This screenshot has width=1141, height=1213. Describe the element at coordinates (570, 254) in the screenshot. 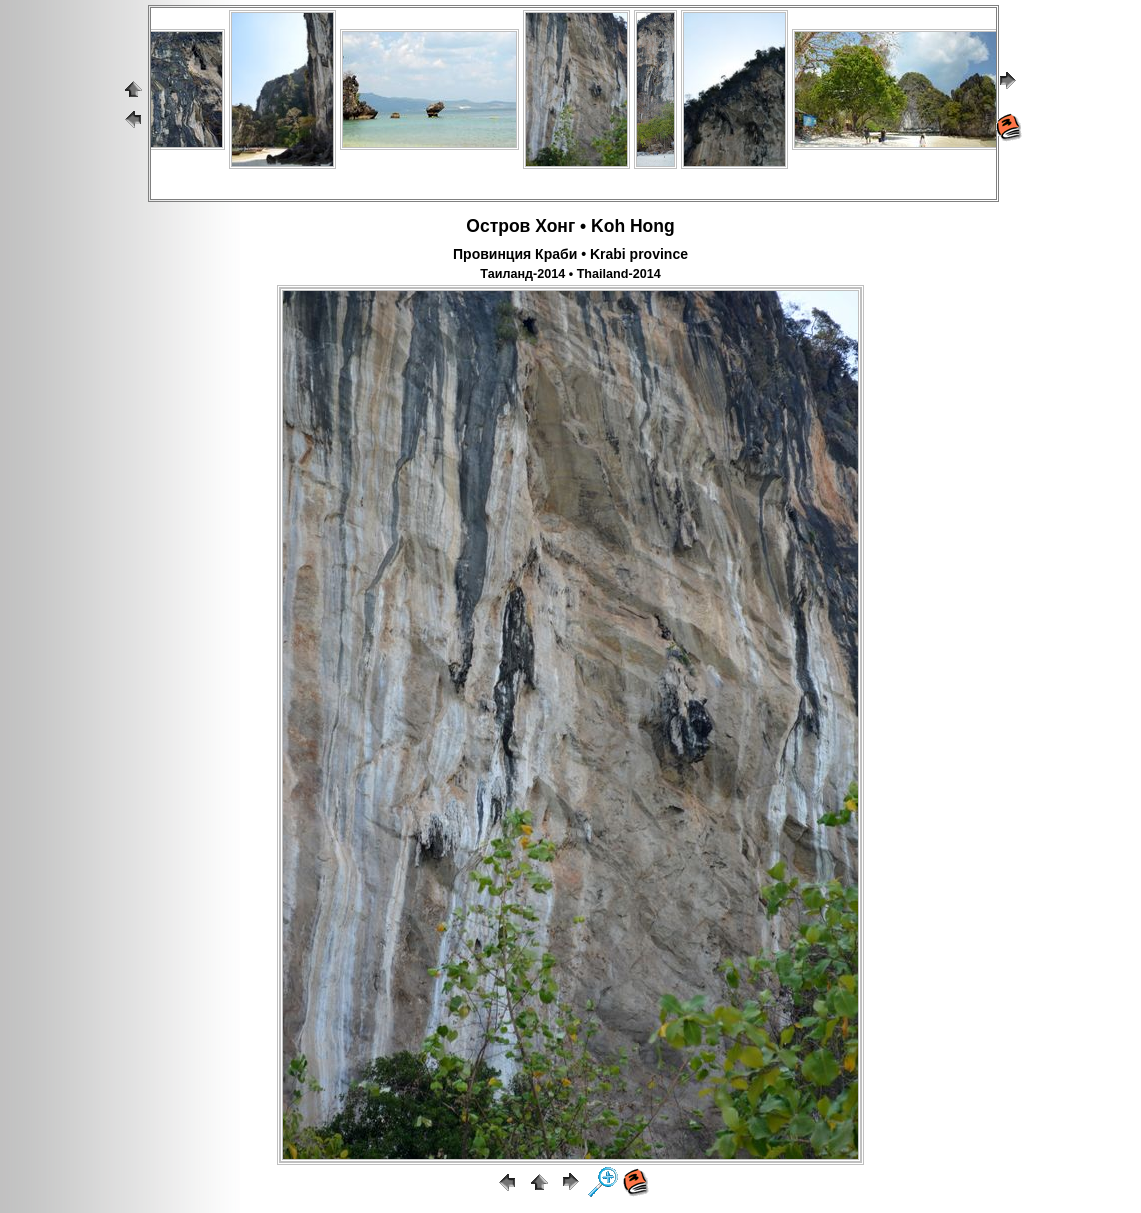

I see `Провинция Краби • Krabi province` at that location.